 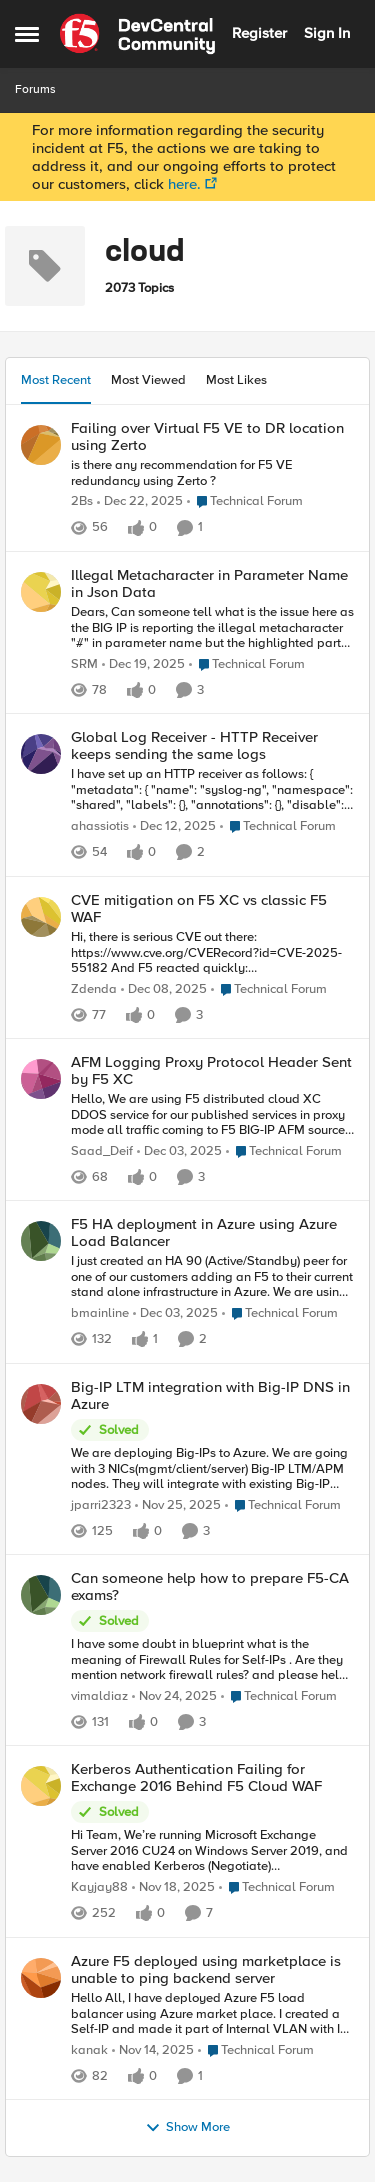 I want to click on [View Profile: Kayjay88], so click(x=41, y=1786).